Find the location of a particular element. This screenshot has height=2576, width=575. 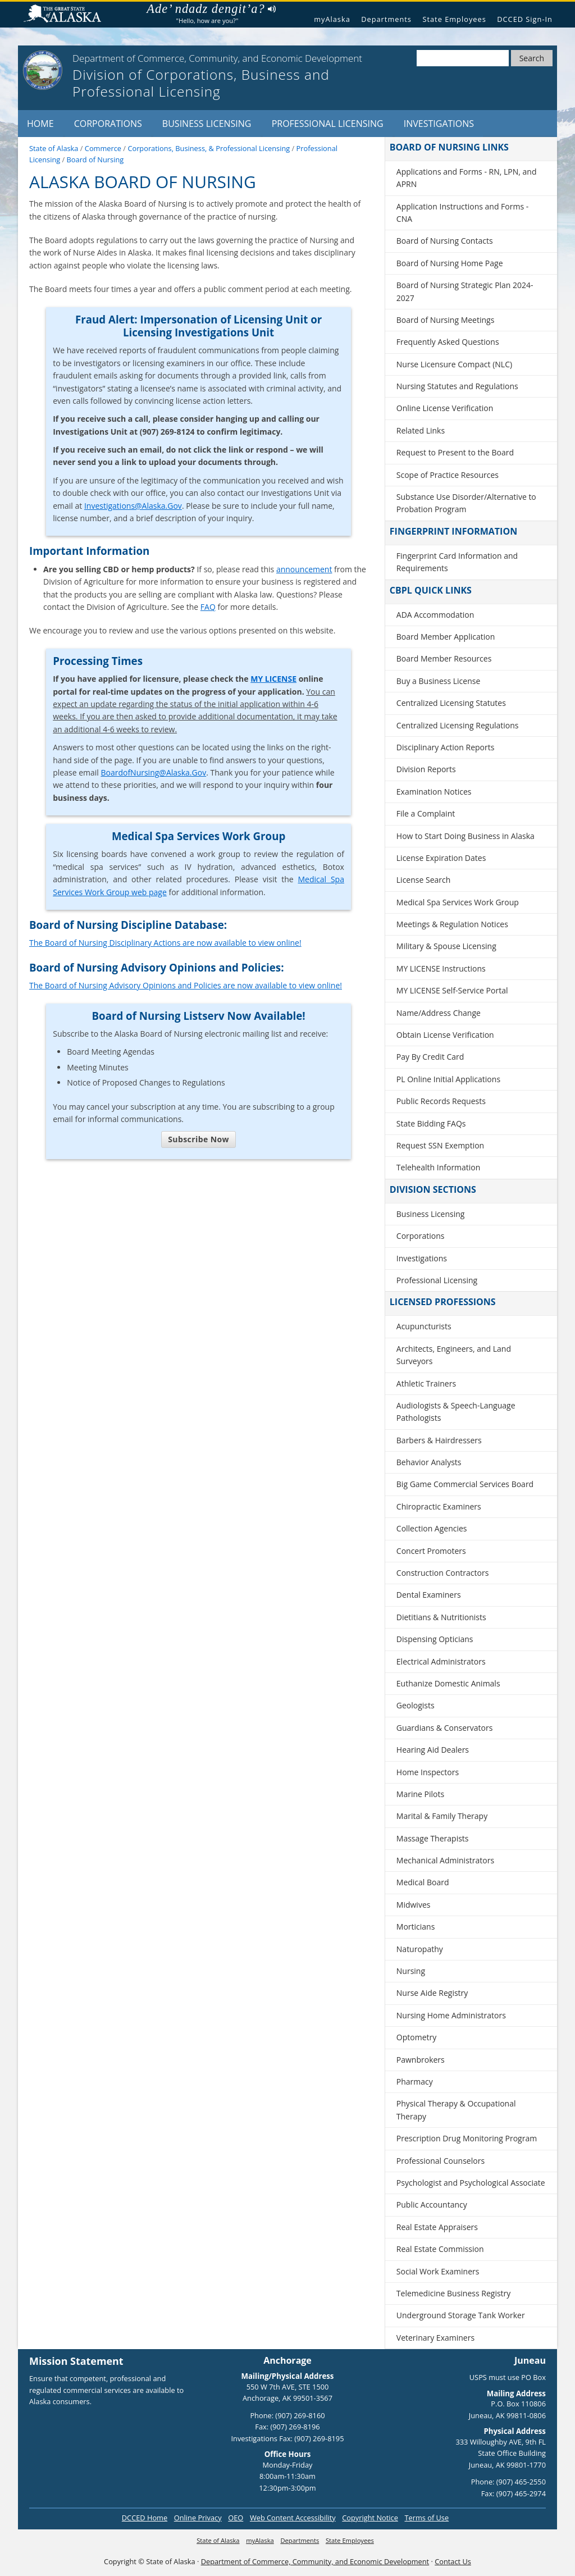

Board Member Resources is located at coordinates (444, 658).